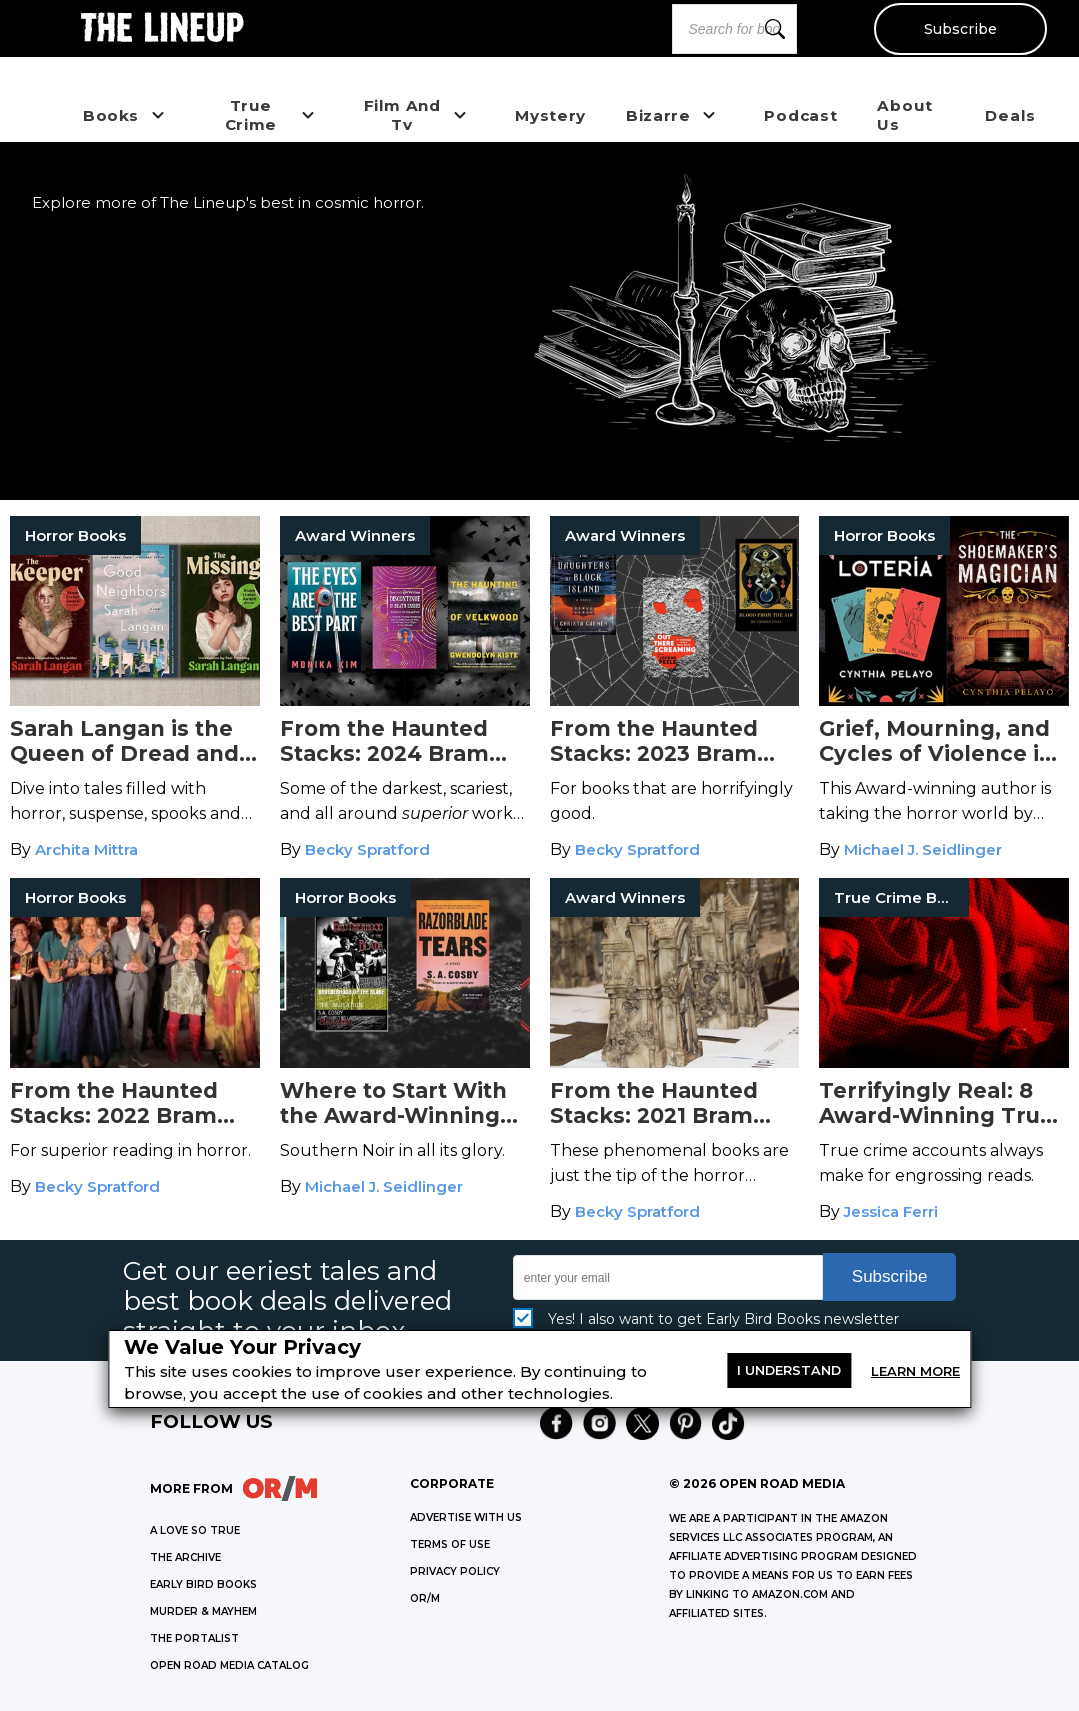 This screenshot has height=1711, width=1079. What do you see at coordinates (455, 1571) in the screenshot?
I see `Privacy Policy` at bounding box center [455, 1571].